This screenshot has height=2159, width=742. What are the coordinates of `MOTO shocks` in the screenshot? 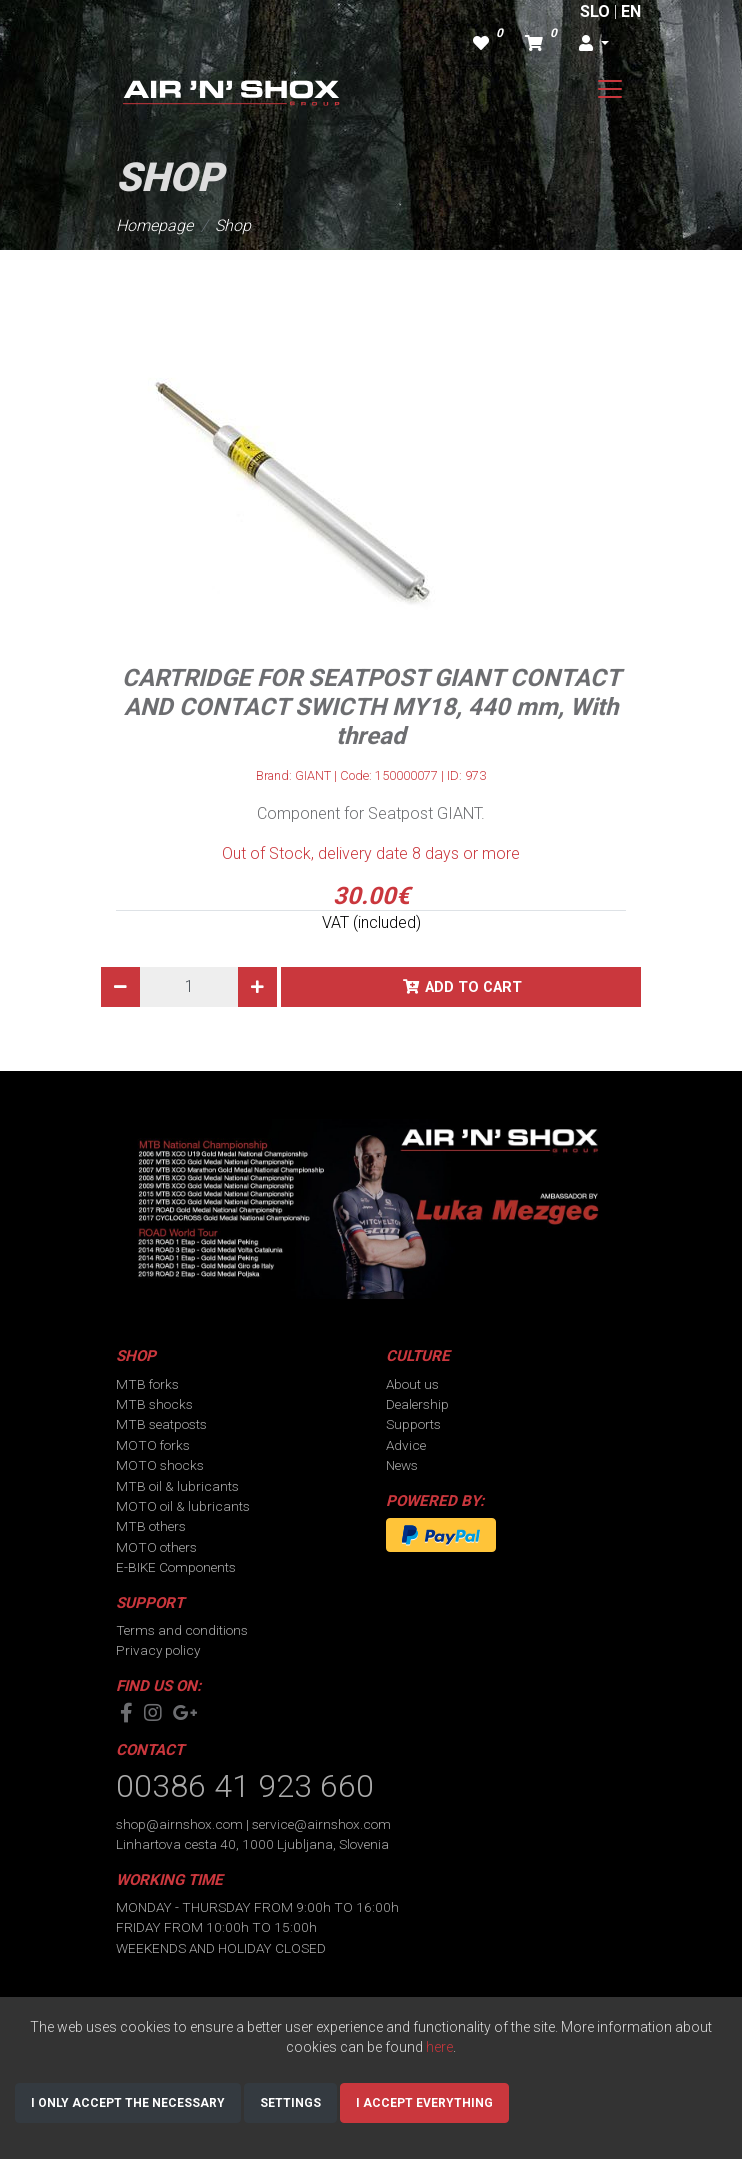 It's located at (160, 1465).